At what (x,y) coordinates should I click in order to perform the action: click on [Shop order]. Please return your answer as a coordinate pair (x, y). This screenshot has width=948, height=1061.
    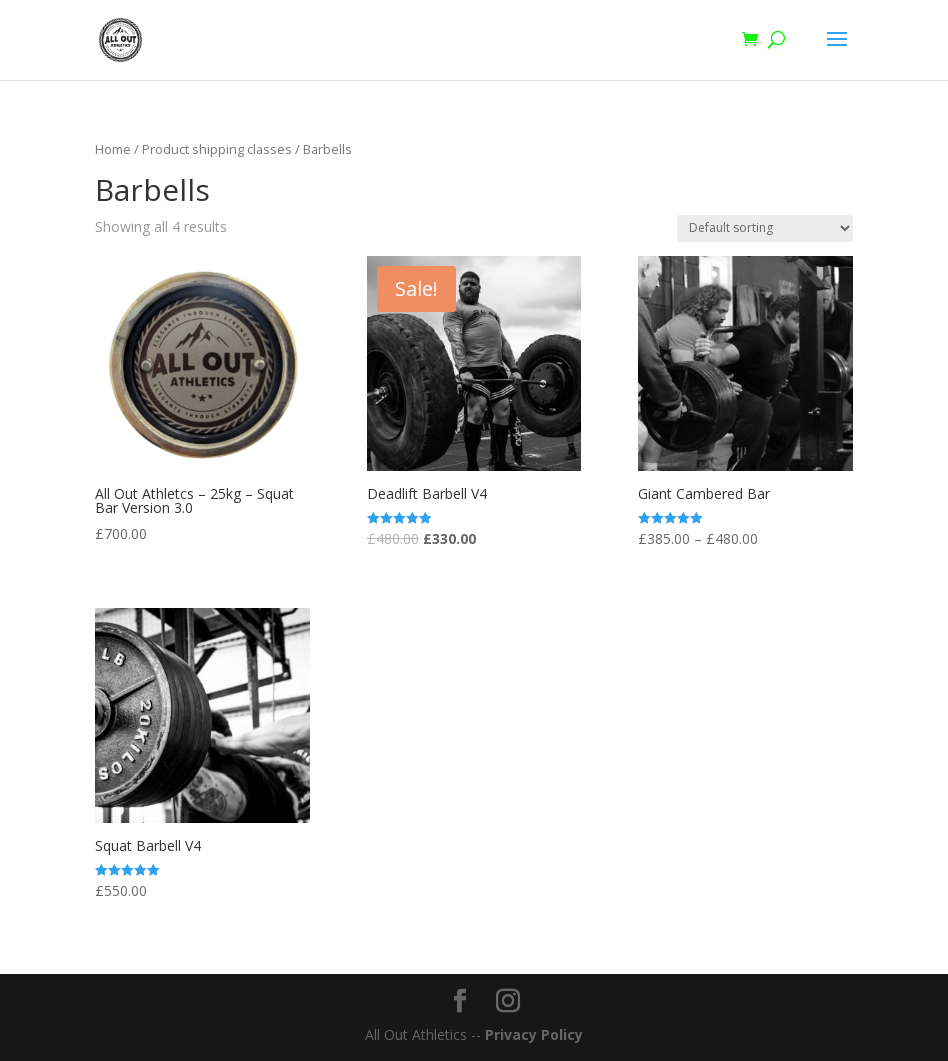
    Looking at the image, I should click on (765, 228).